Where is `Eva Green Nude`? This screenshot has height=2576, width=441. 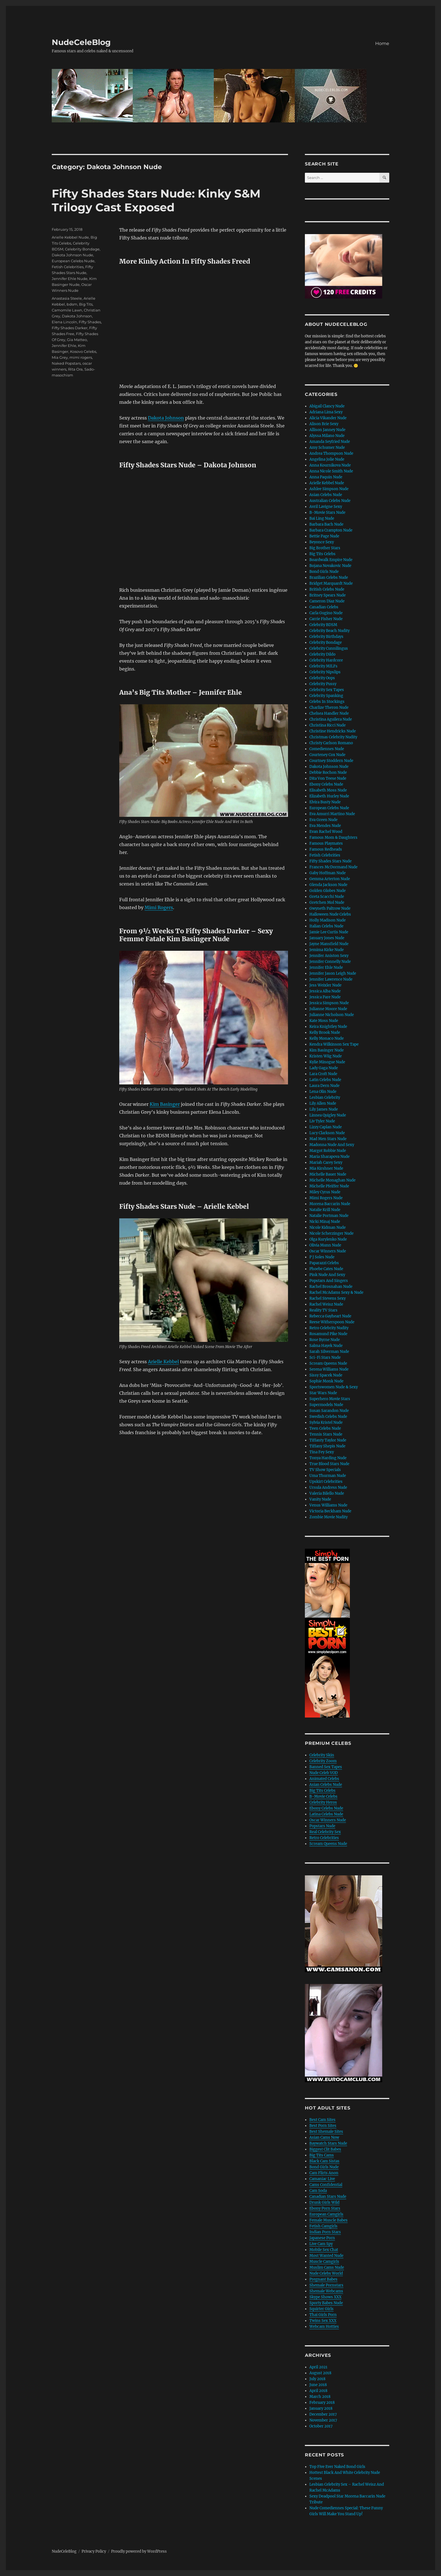
Eva Green Nude is located at coordinates (323, 819).